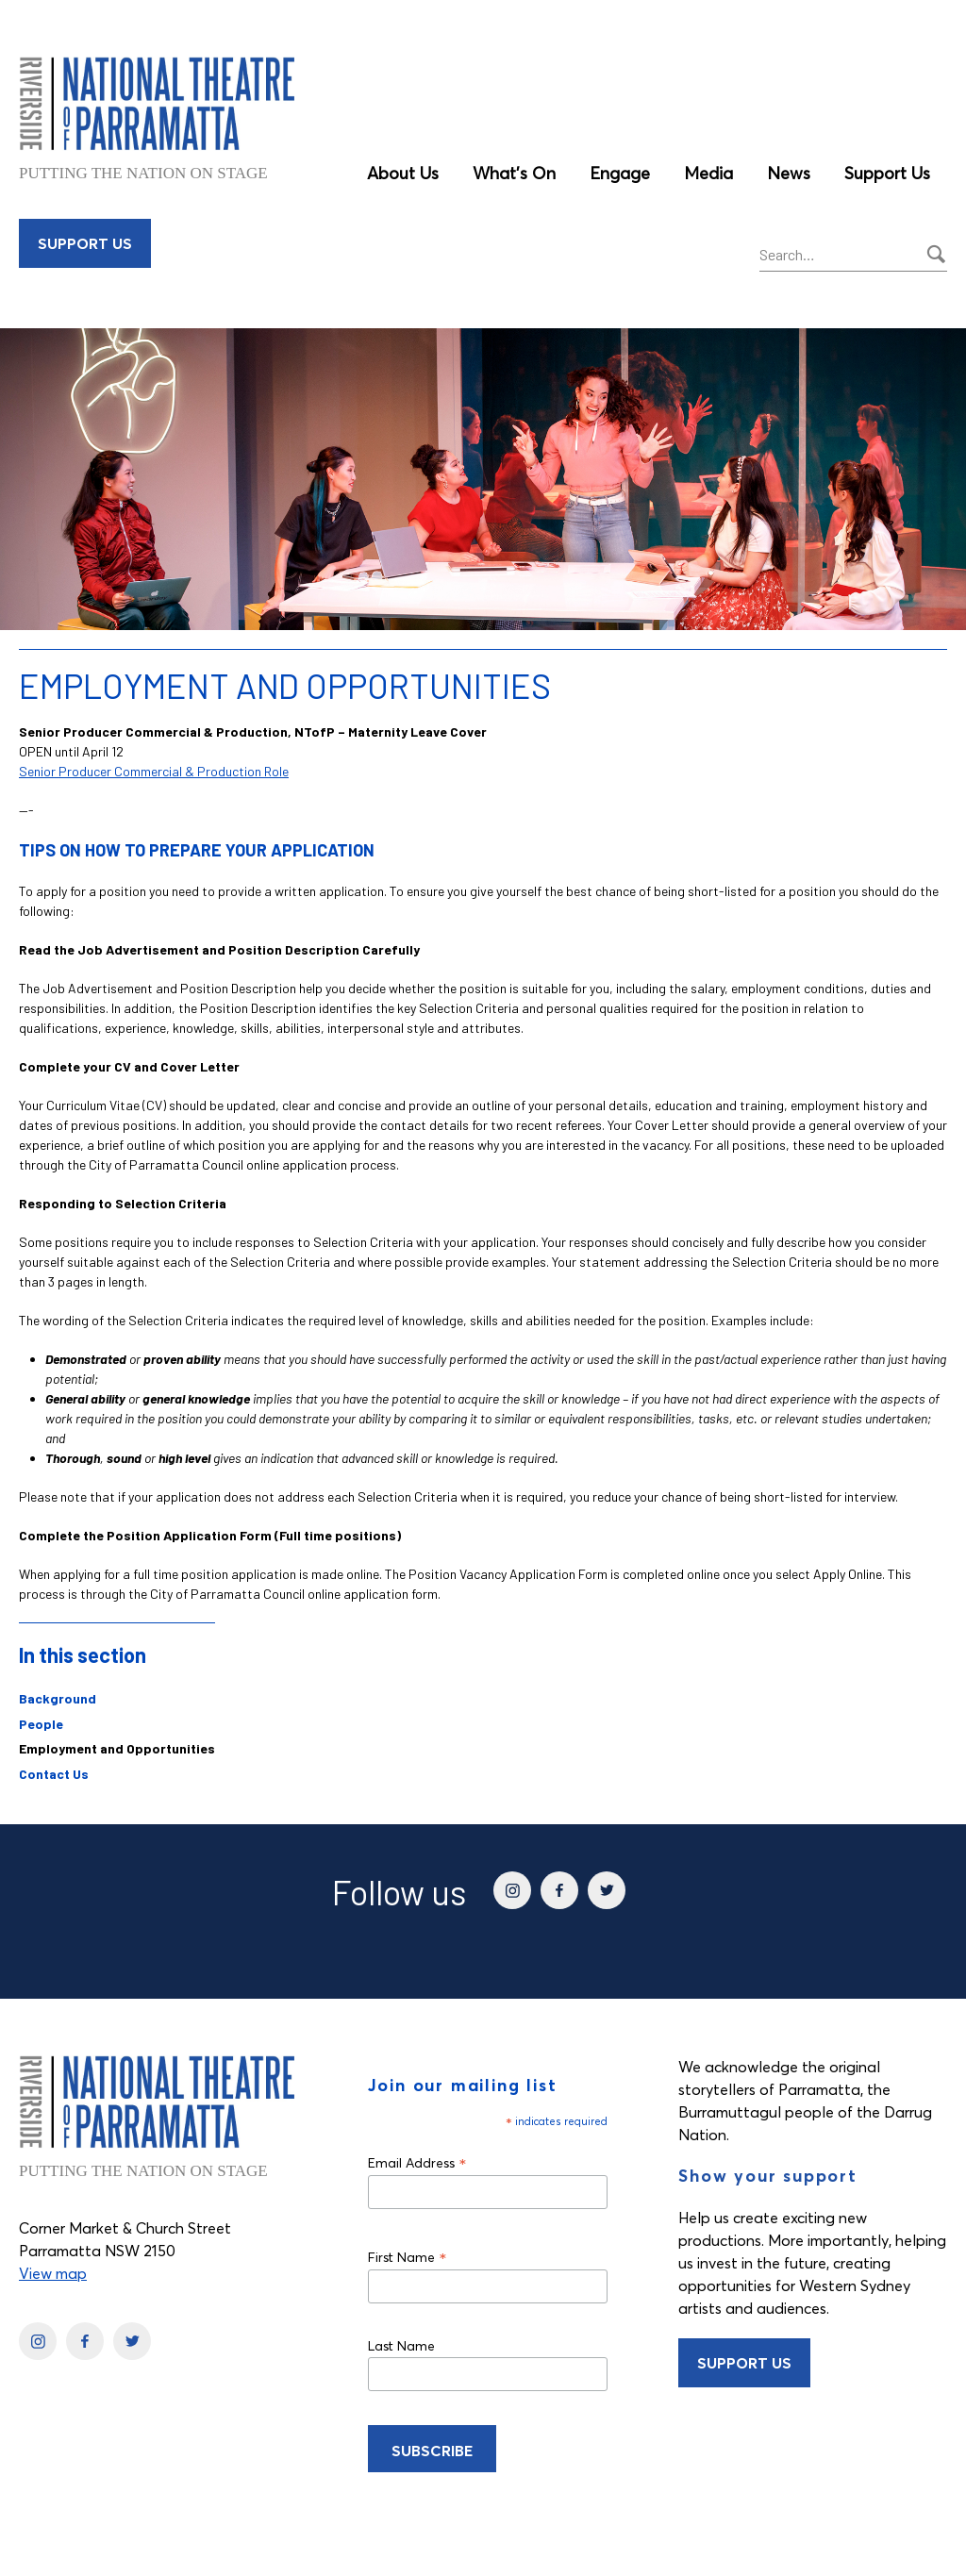 This screenshot has height=2576, width=966. What do you see at coordinates (117, 1748) in the screenshot?
I see `Employment and Opportunities` at bounding box center [117, 1748].